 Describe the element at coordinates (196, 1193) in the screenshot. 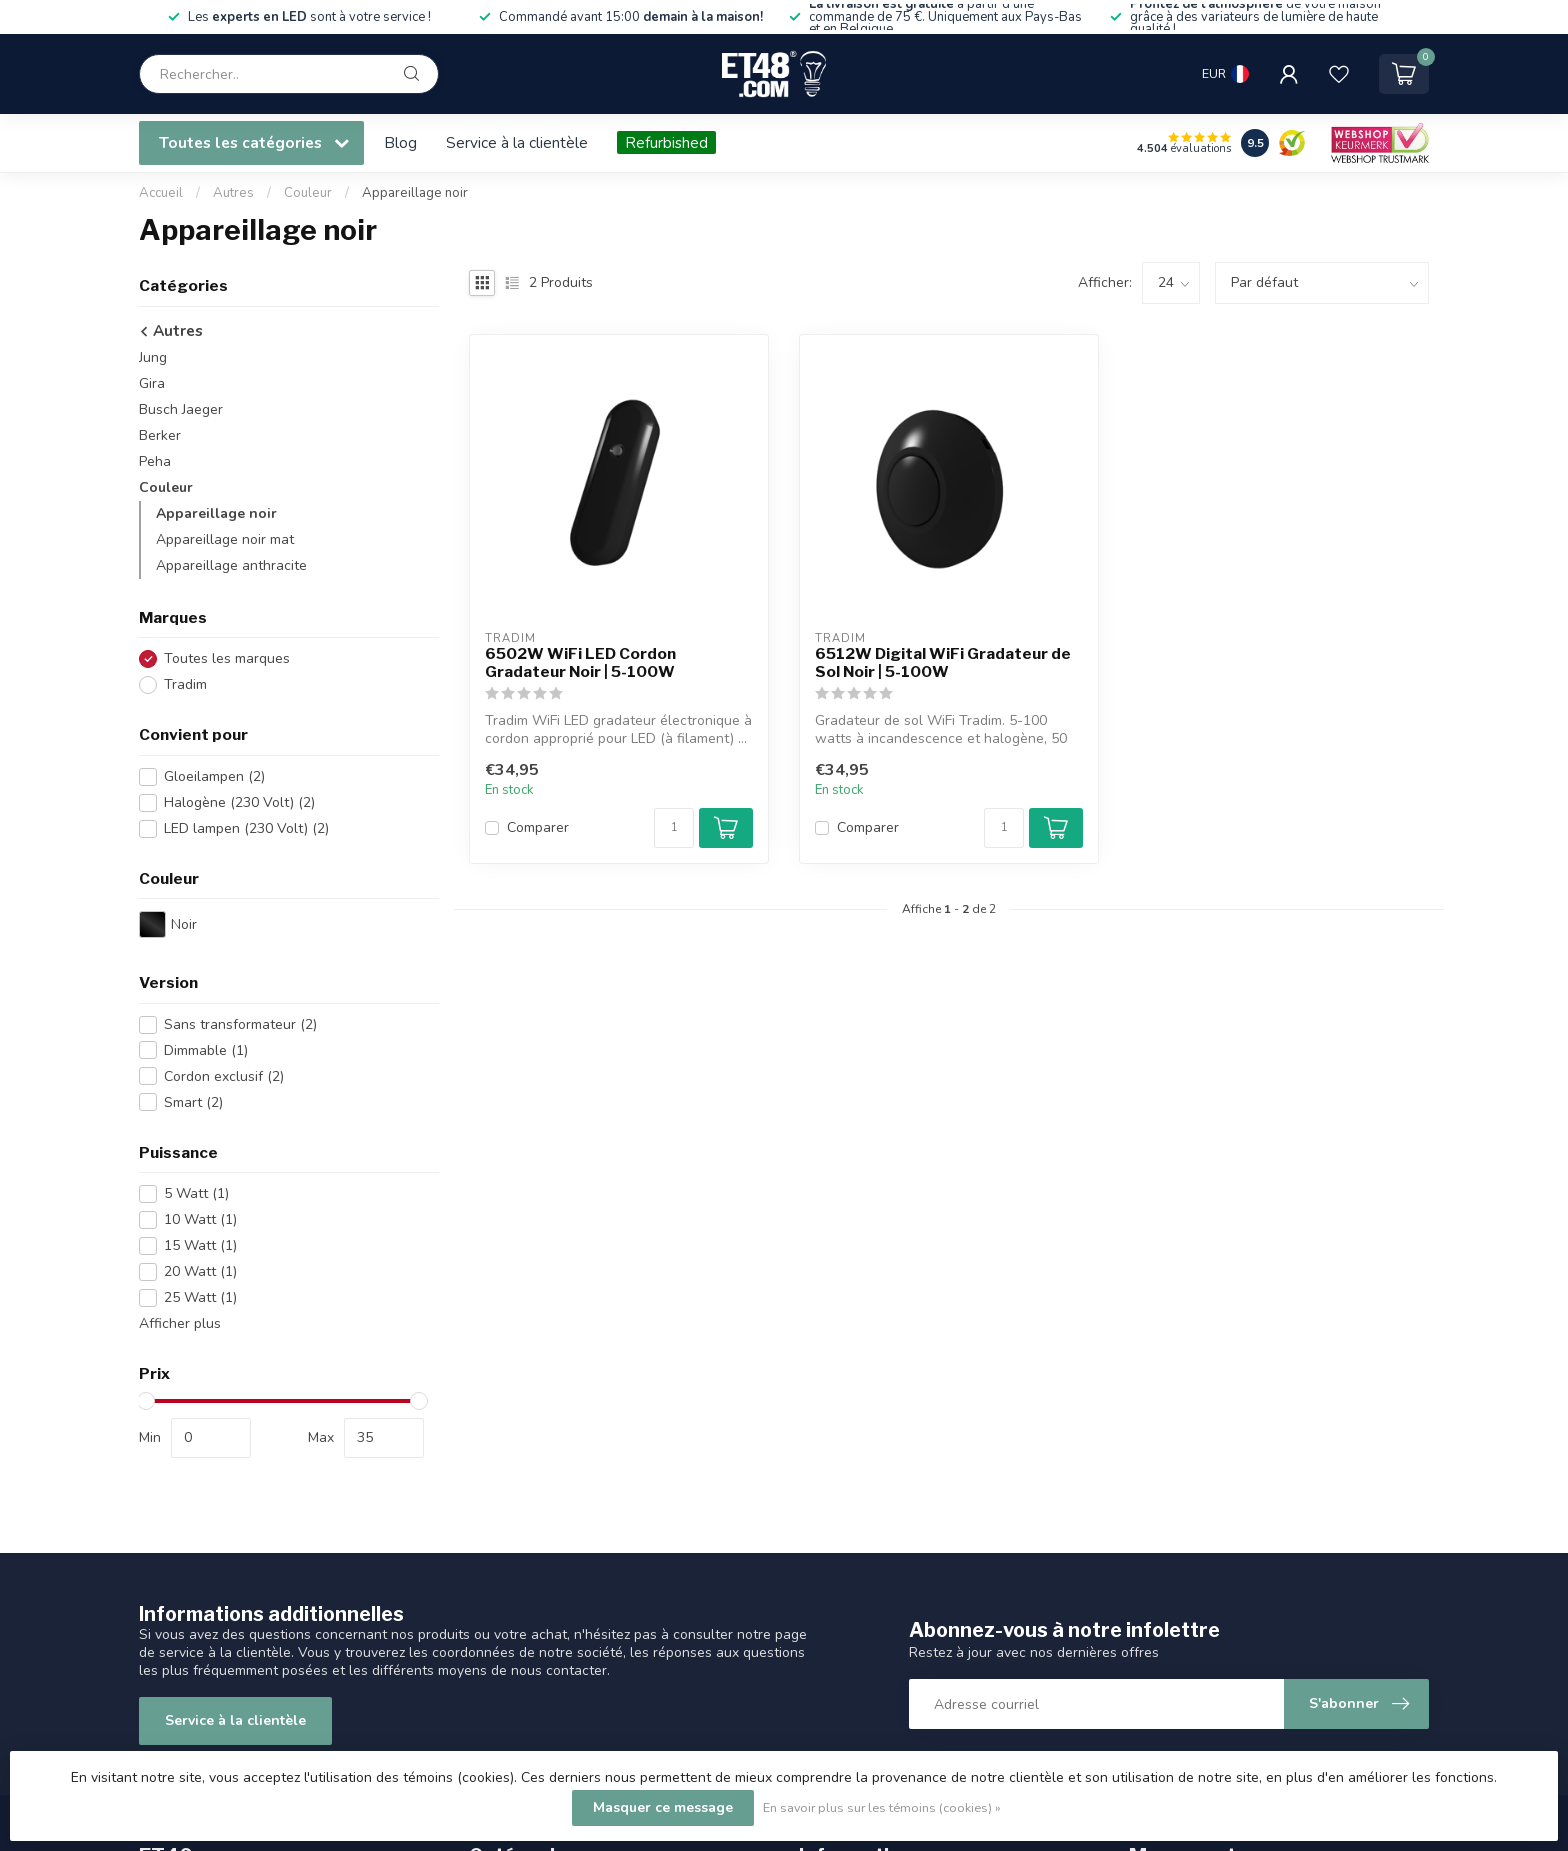

I see `5 Watt` at that location.